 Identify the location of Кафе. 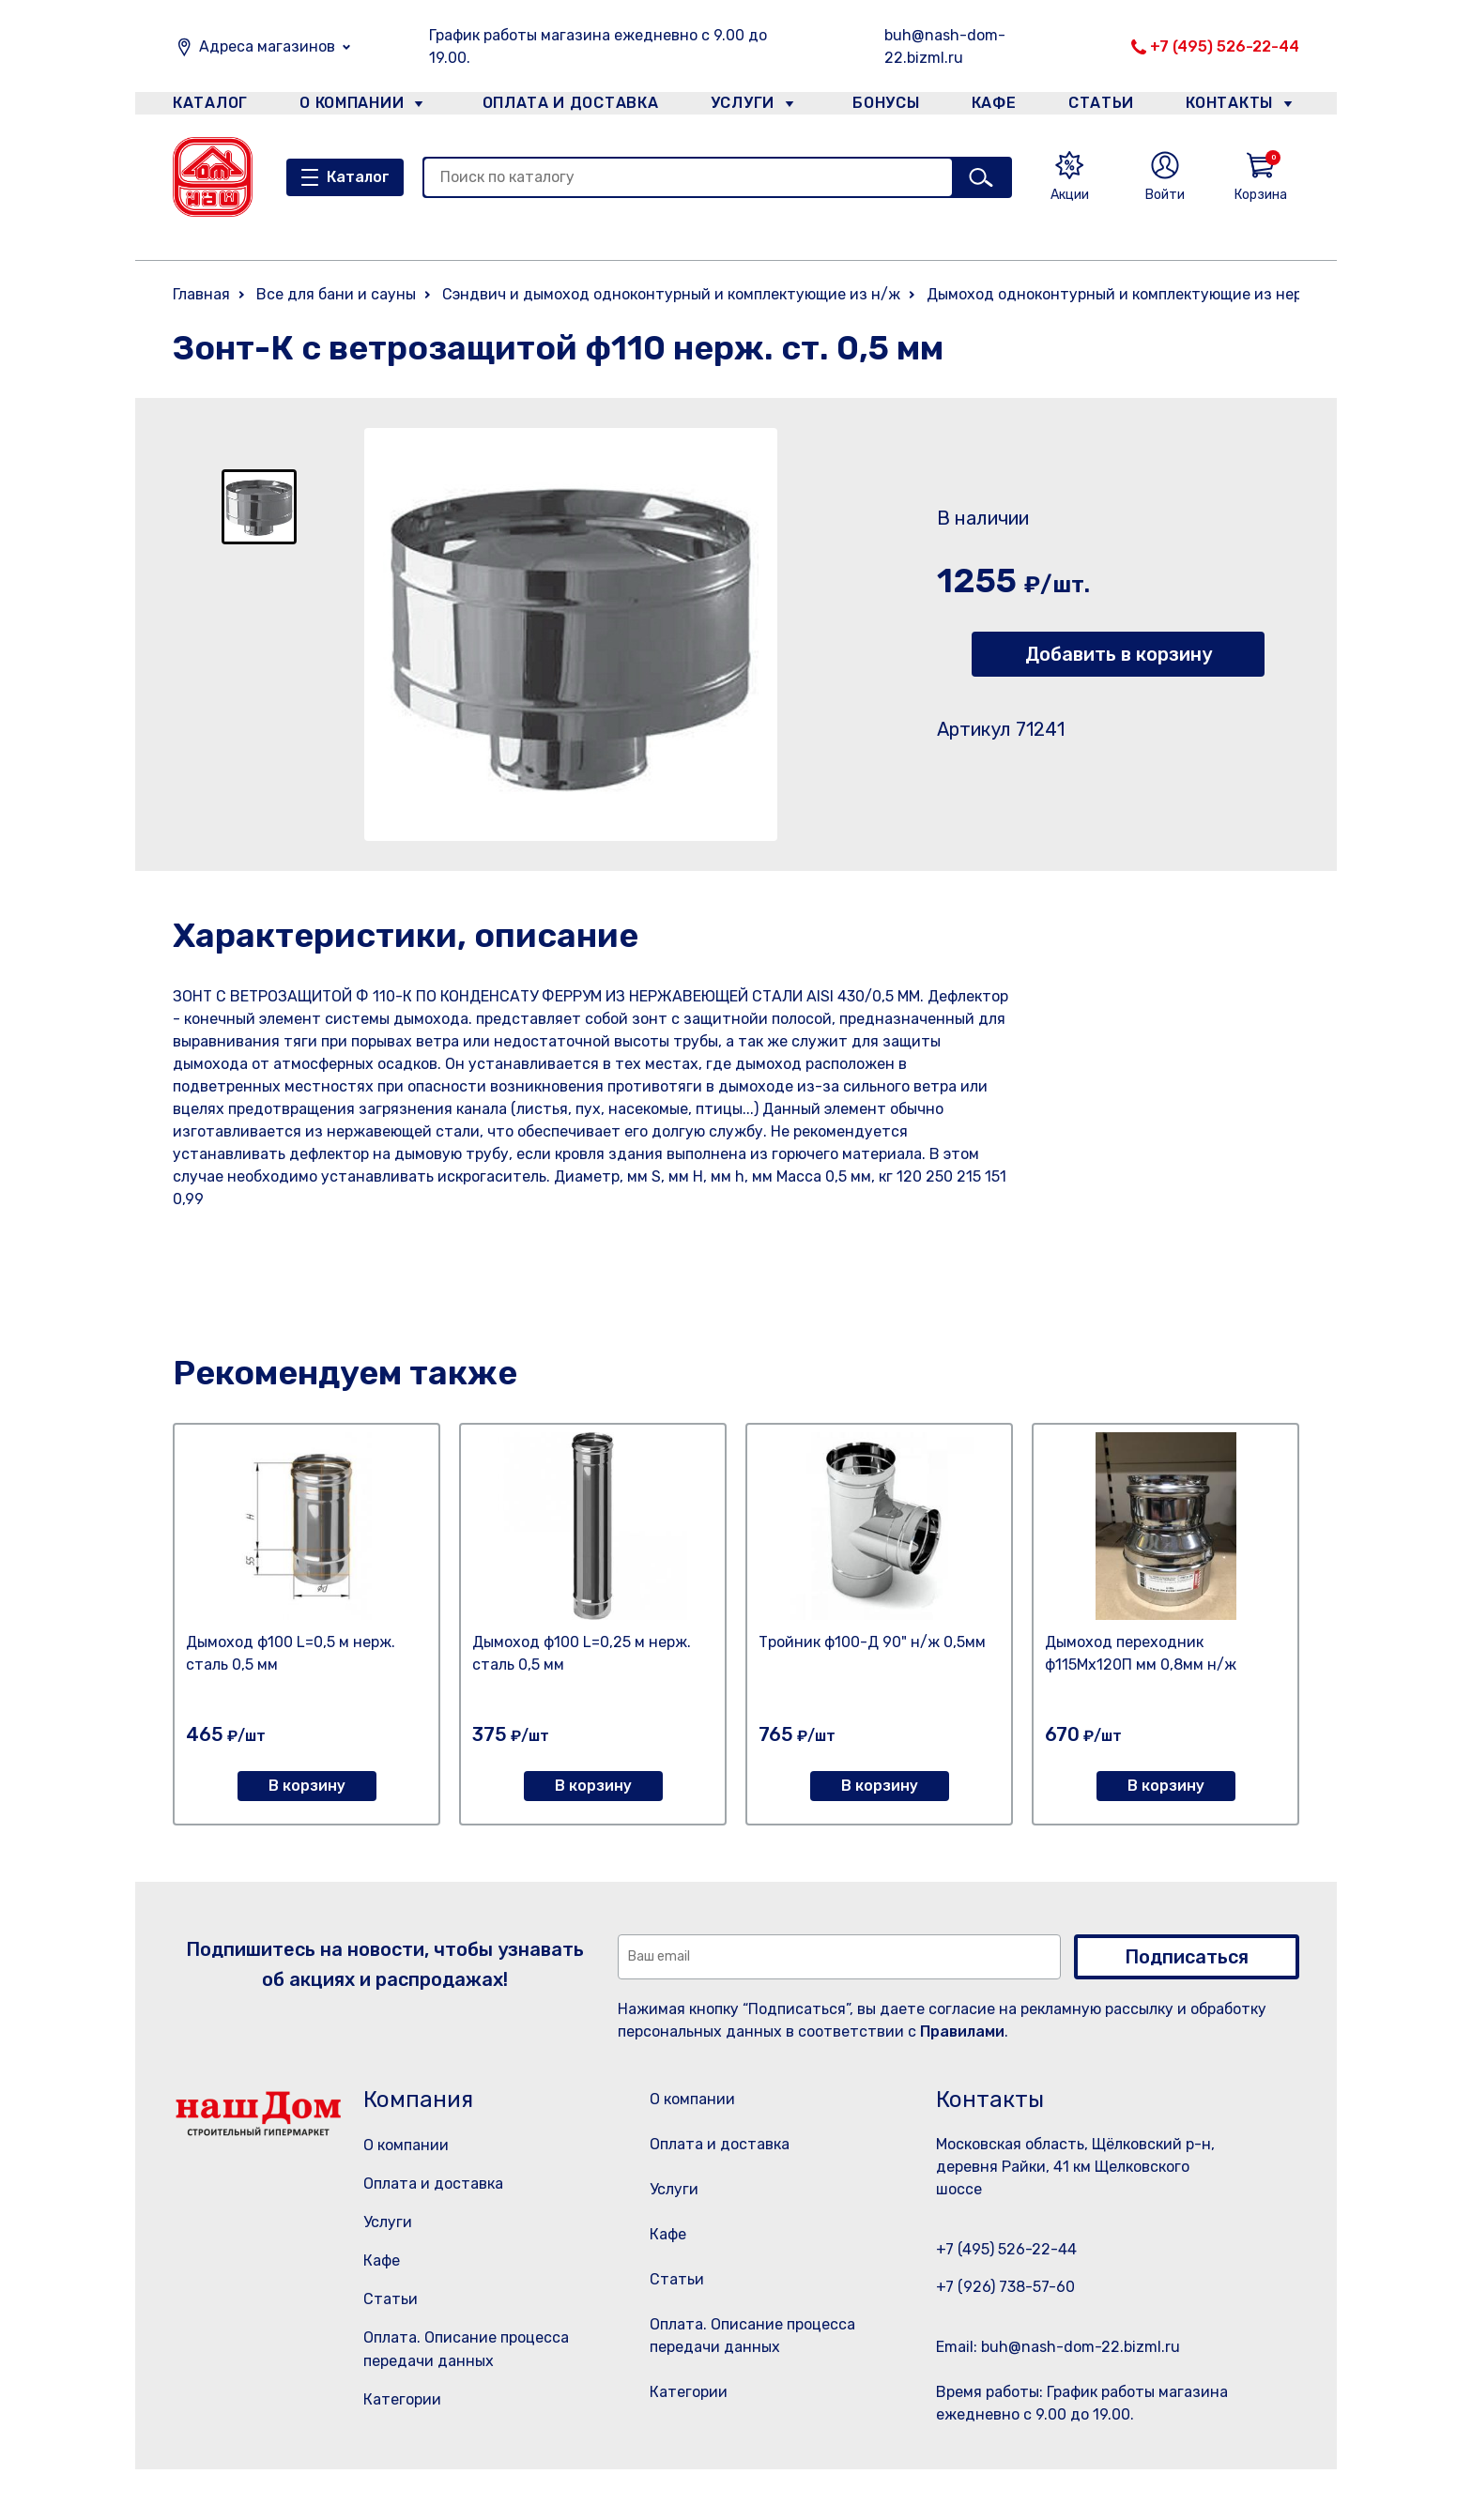
(992, 107).